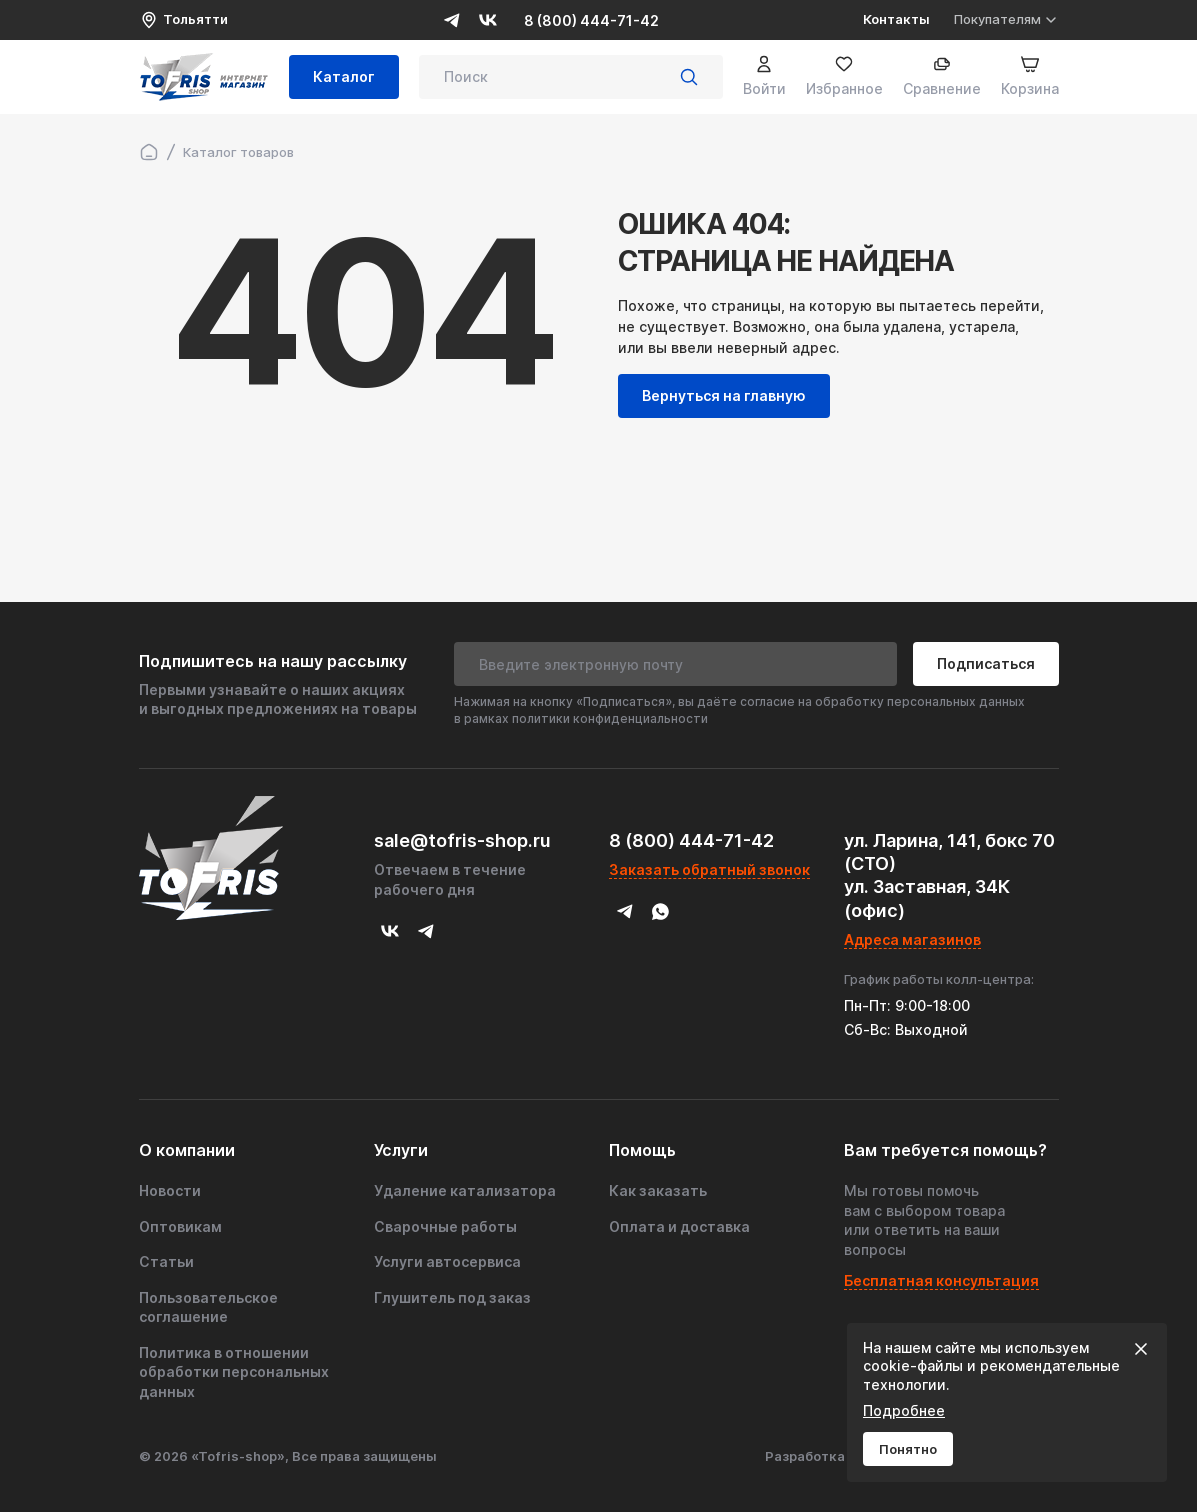 The width and height of the screenshot is (1197, 1512). What do you see at coordinates (344, 77) in the screenshot?
I see `Каталог` at bounding box center [344, 77].